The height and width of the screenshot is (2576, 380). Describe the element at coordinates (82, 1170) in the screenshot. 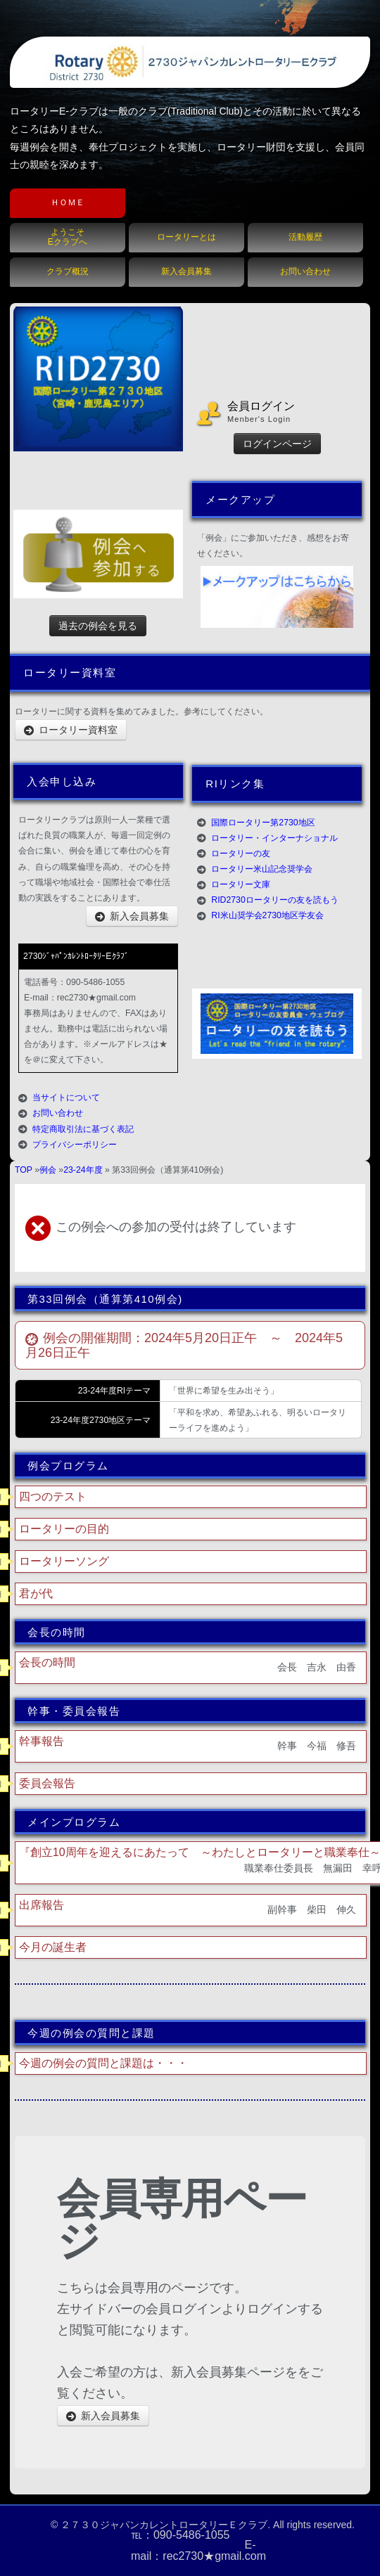

I see `23-24年度` at that location.